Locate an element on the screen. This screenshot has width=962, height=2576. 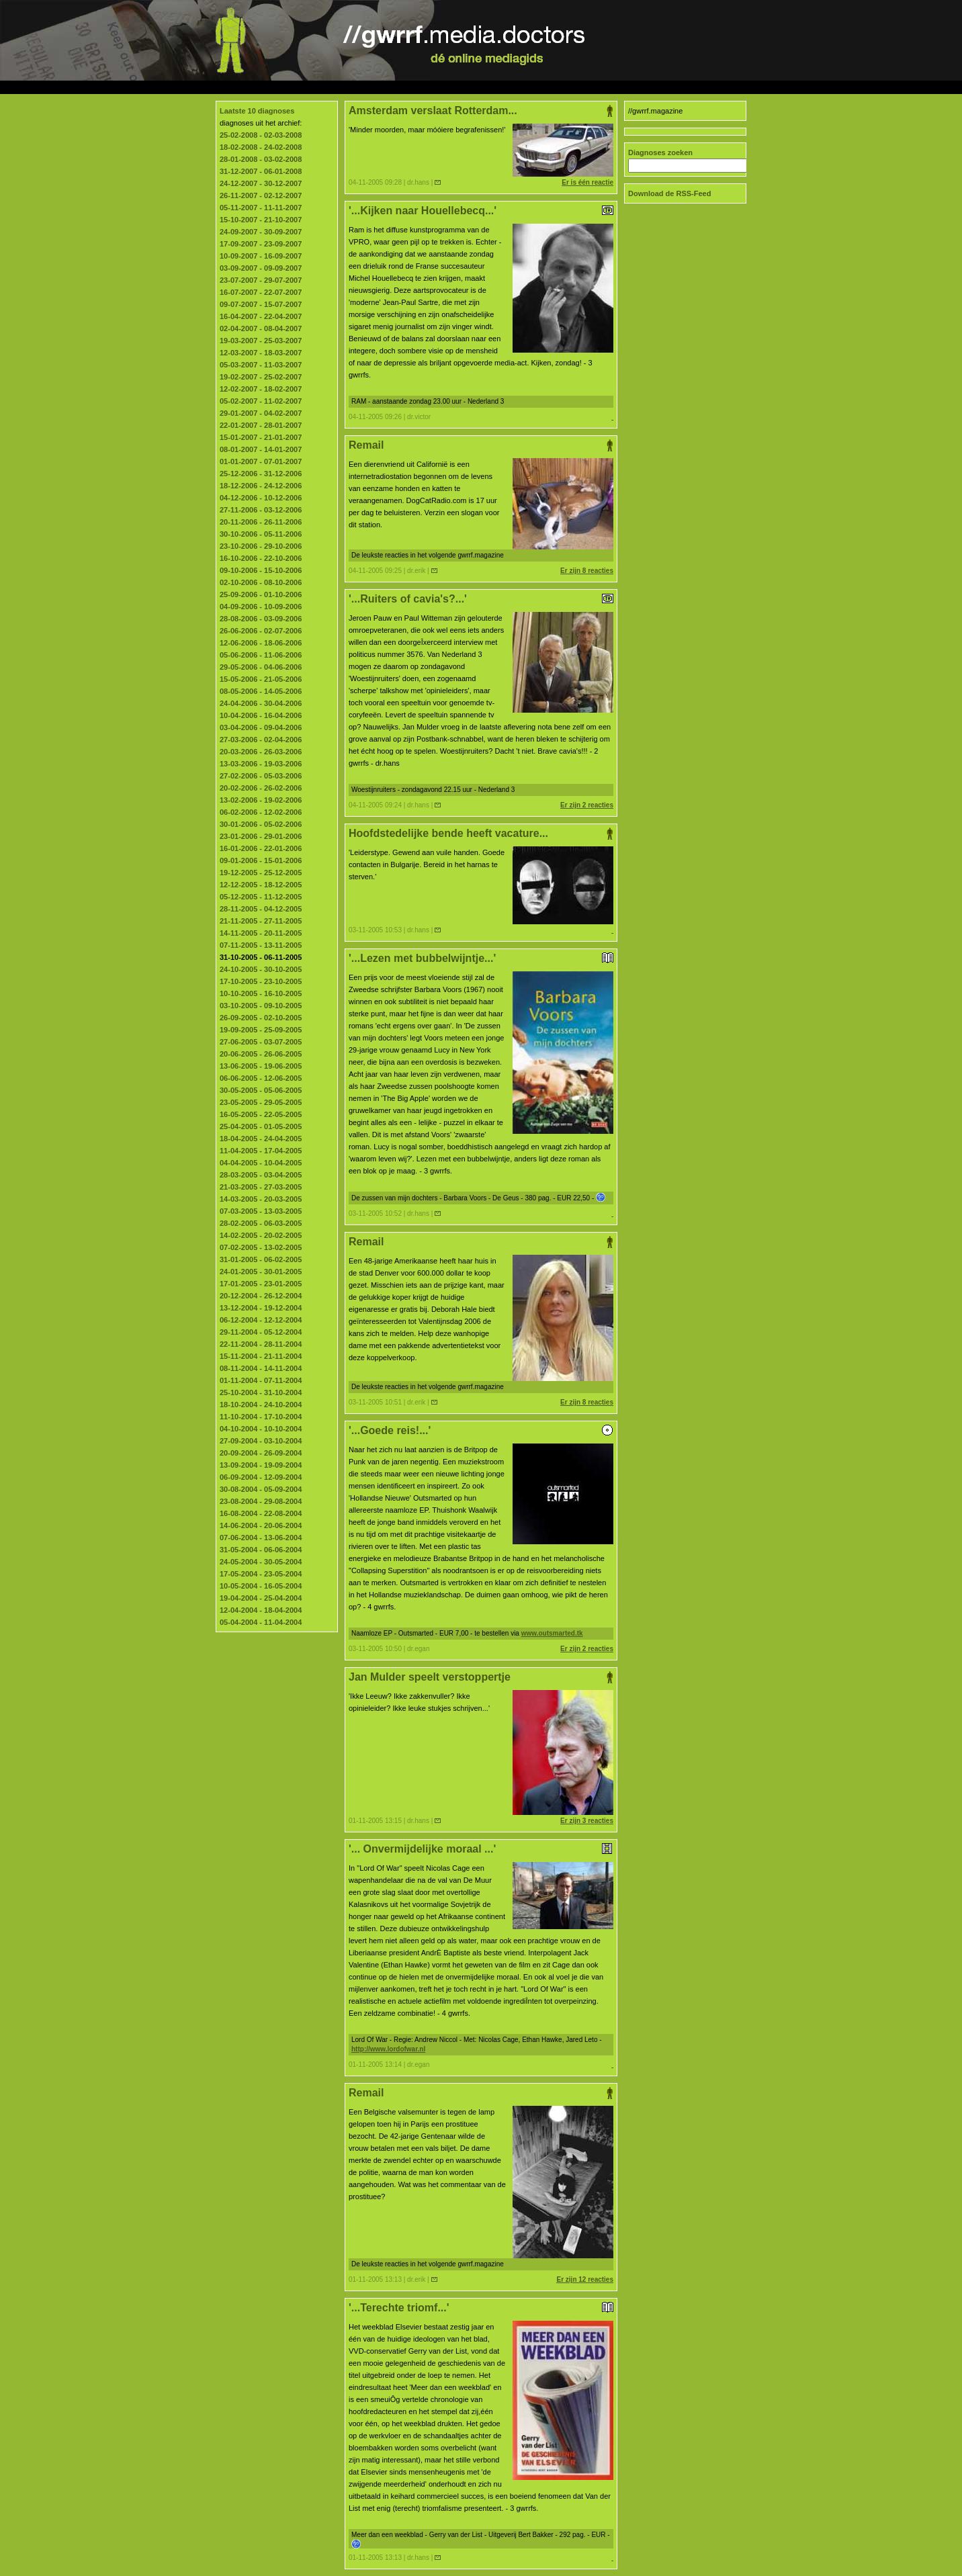
17-05-2004 - 23-05-2004 is located at coordinates (261, 1574).